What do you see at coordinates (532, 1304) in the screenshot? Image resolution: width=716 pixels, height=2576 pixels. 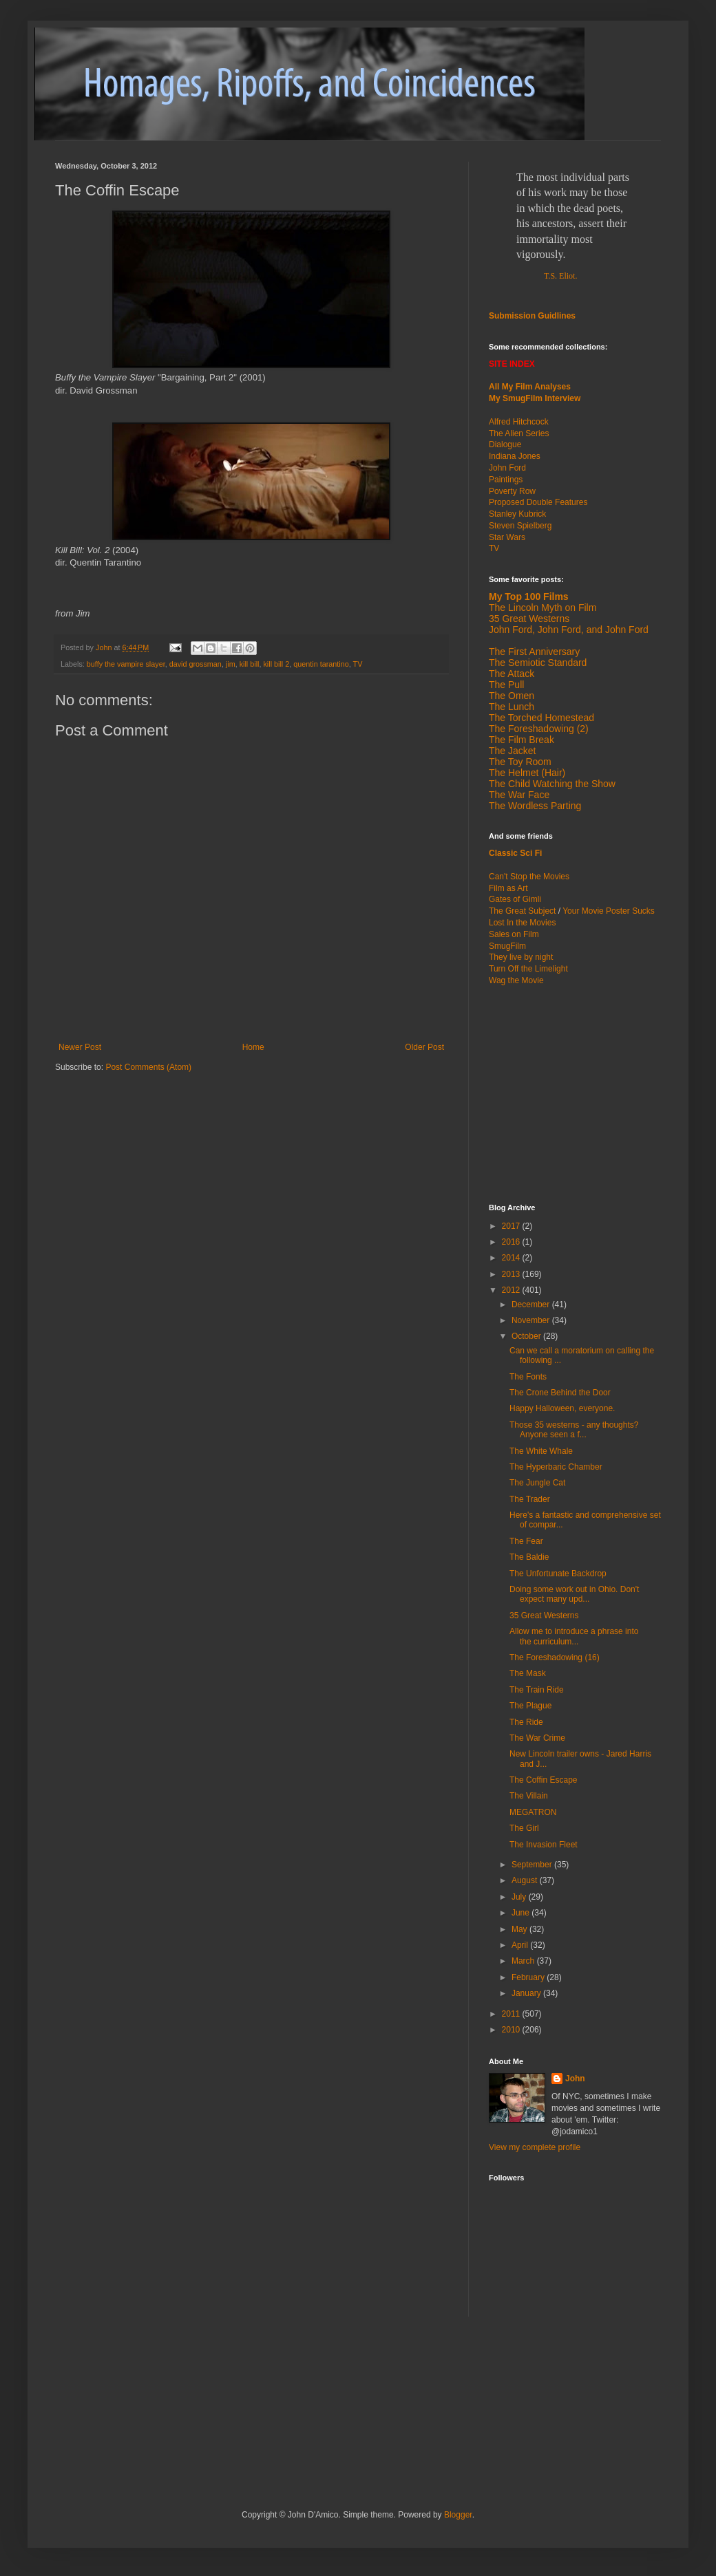 I see `December` at bounding box center [532, 1304].